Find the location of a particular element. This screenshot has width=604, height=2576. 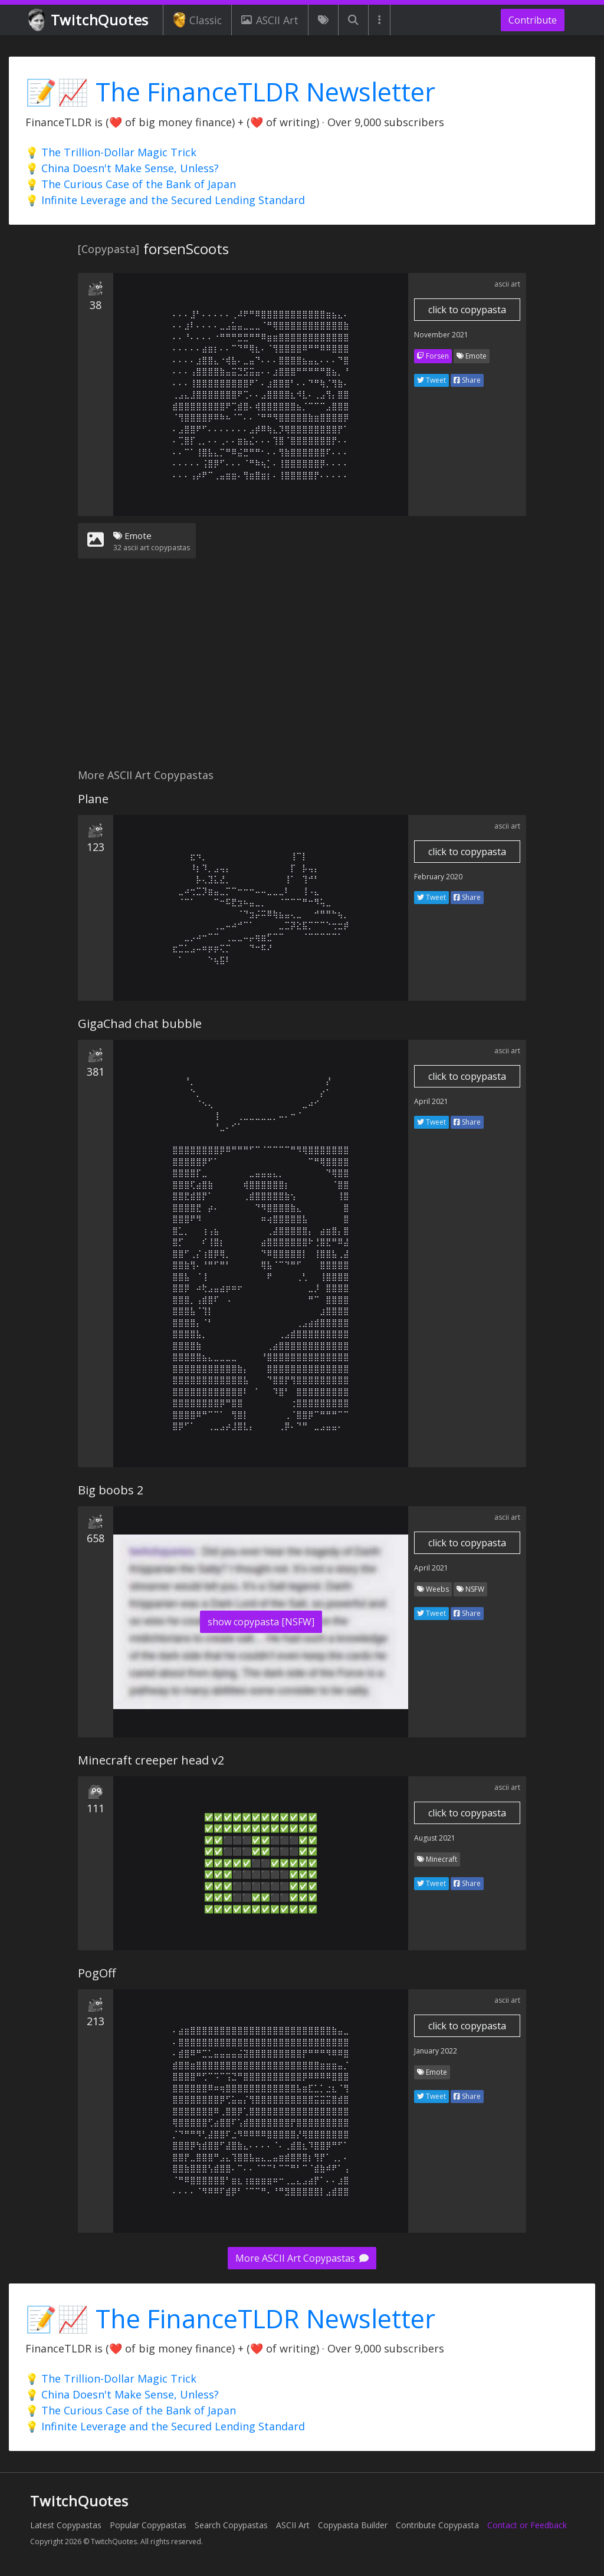

💡 Infinite Leverage and the Secured Lending Standard is located at coordinates (165, 200).